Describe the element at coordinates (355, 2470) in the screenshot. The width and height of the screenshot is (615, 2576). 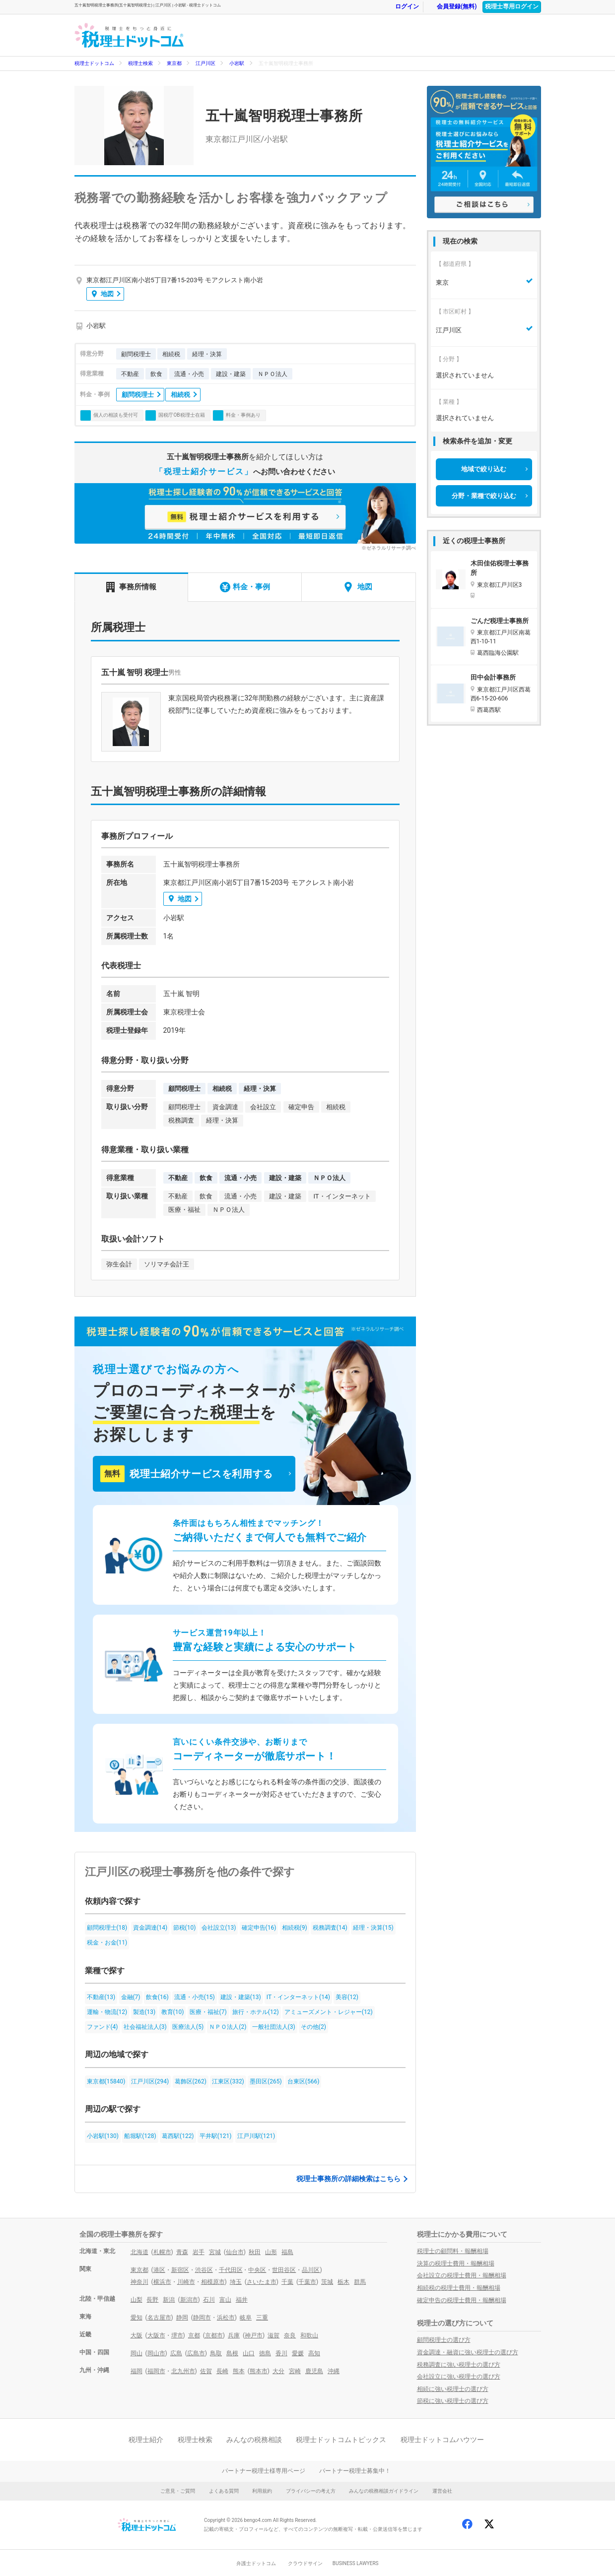
I see `パートナー税理士募集中！` at that location.